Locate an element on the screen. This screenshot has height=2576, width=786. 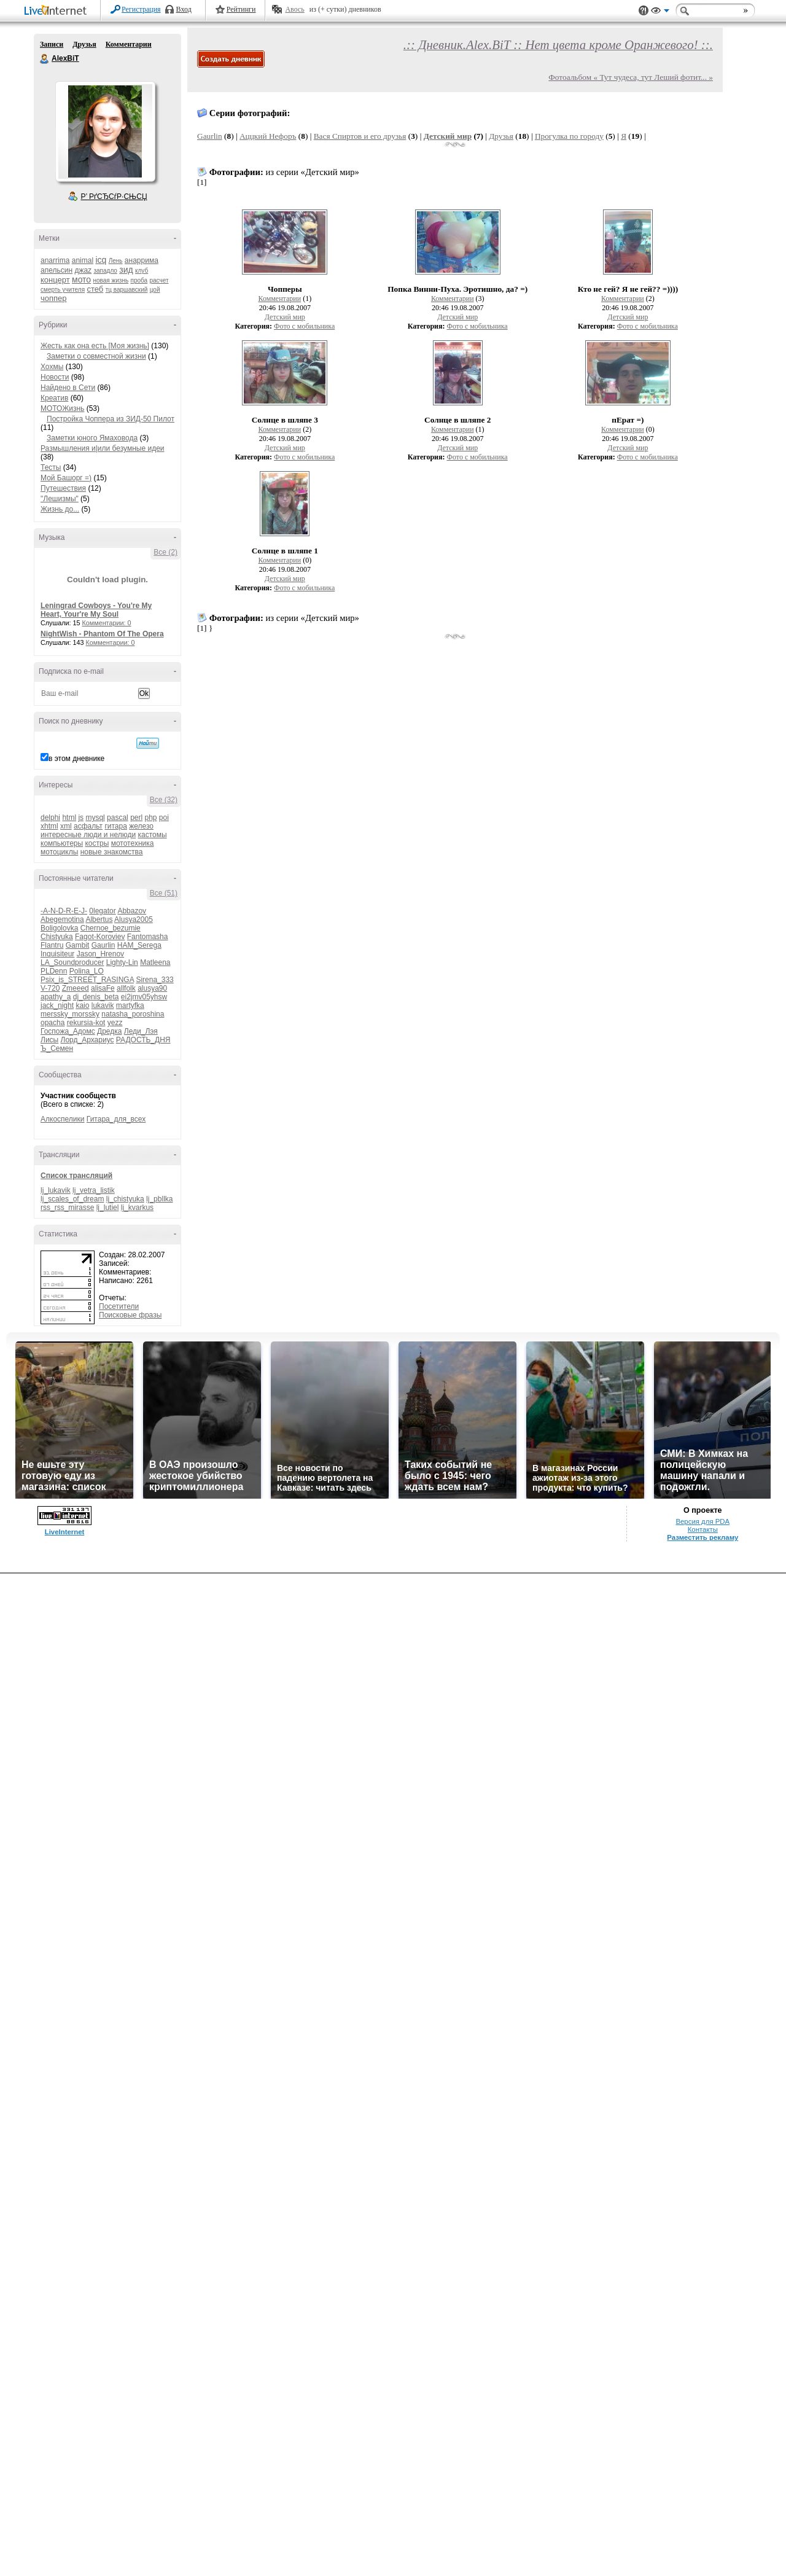
Lighty-Lin is located at coordinates (122, 962).